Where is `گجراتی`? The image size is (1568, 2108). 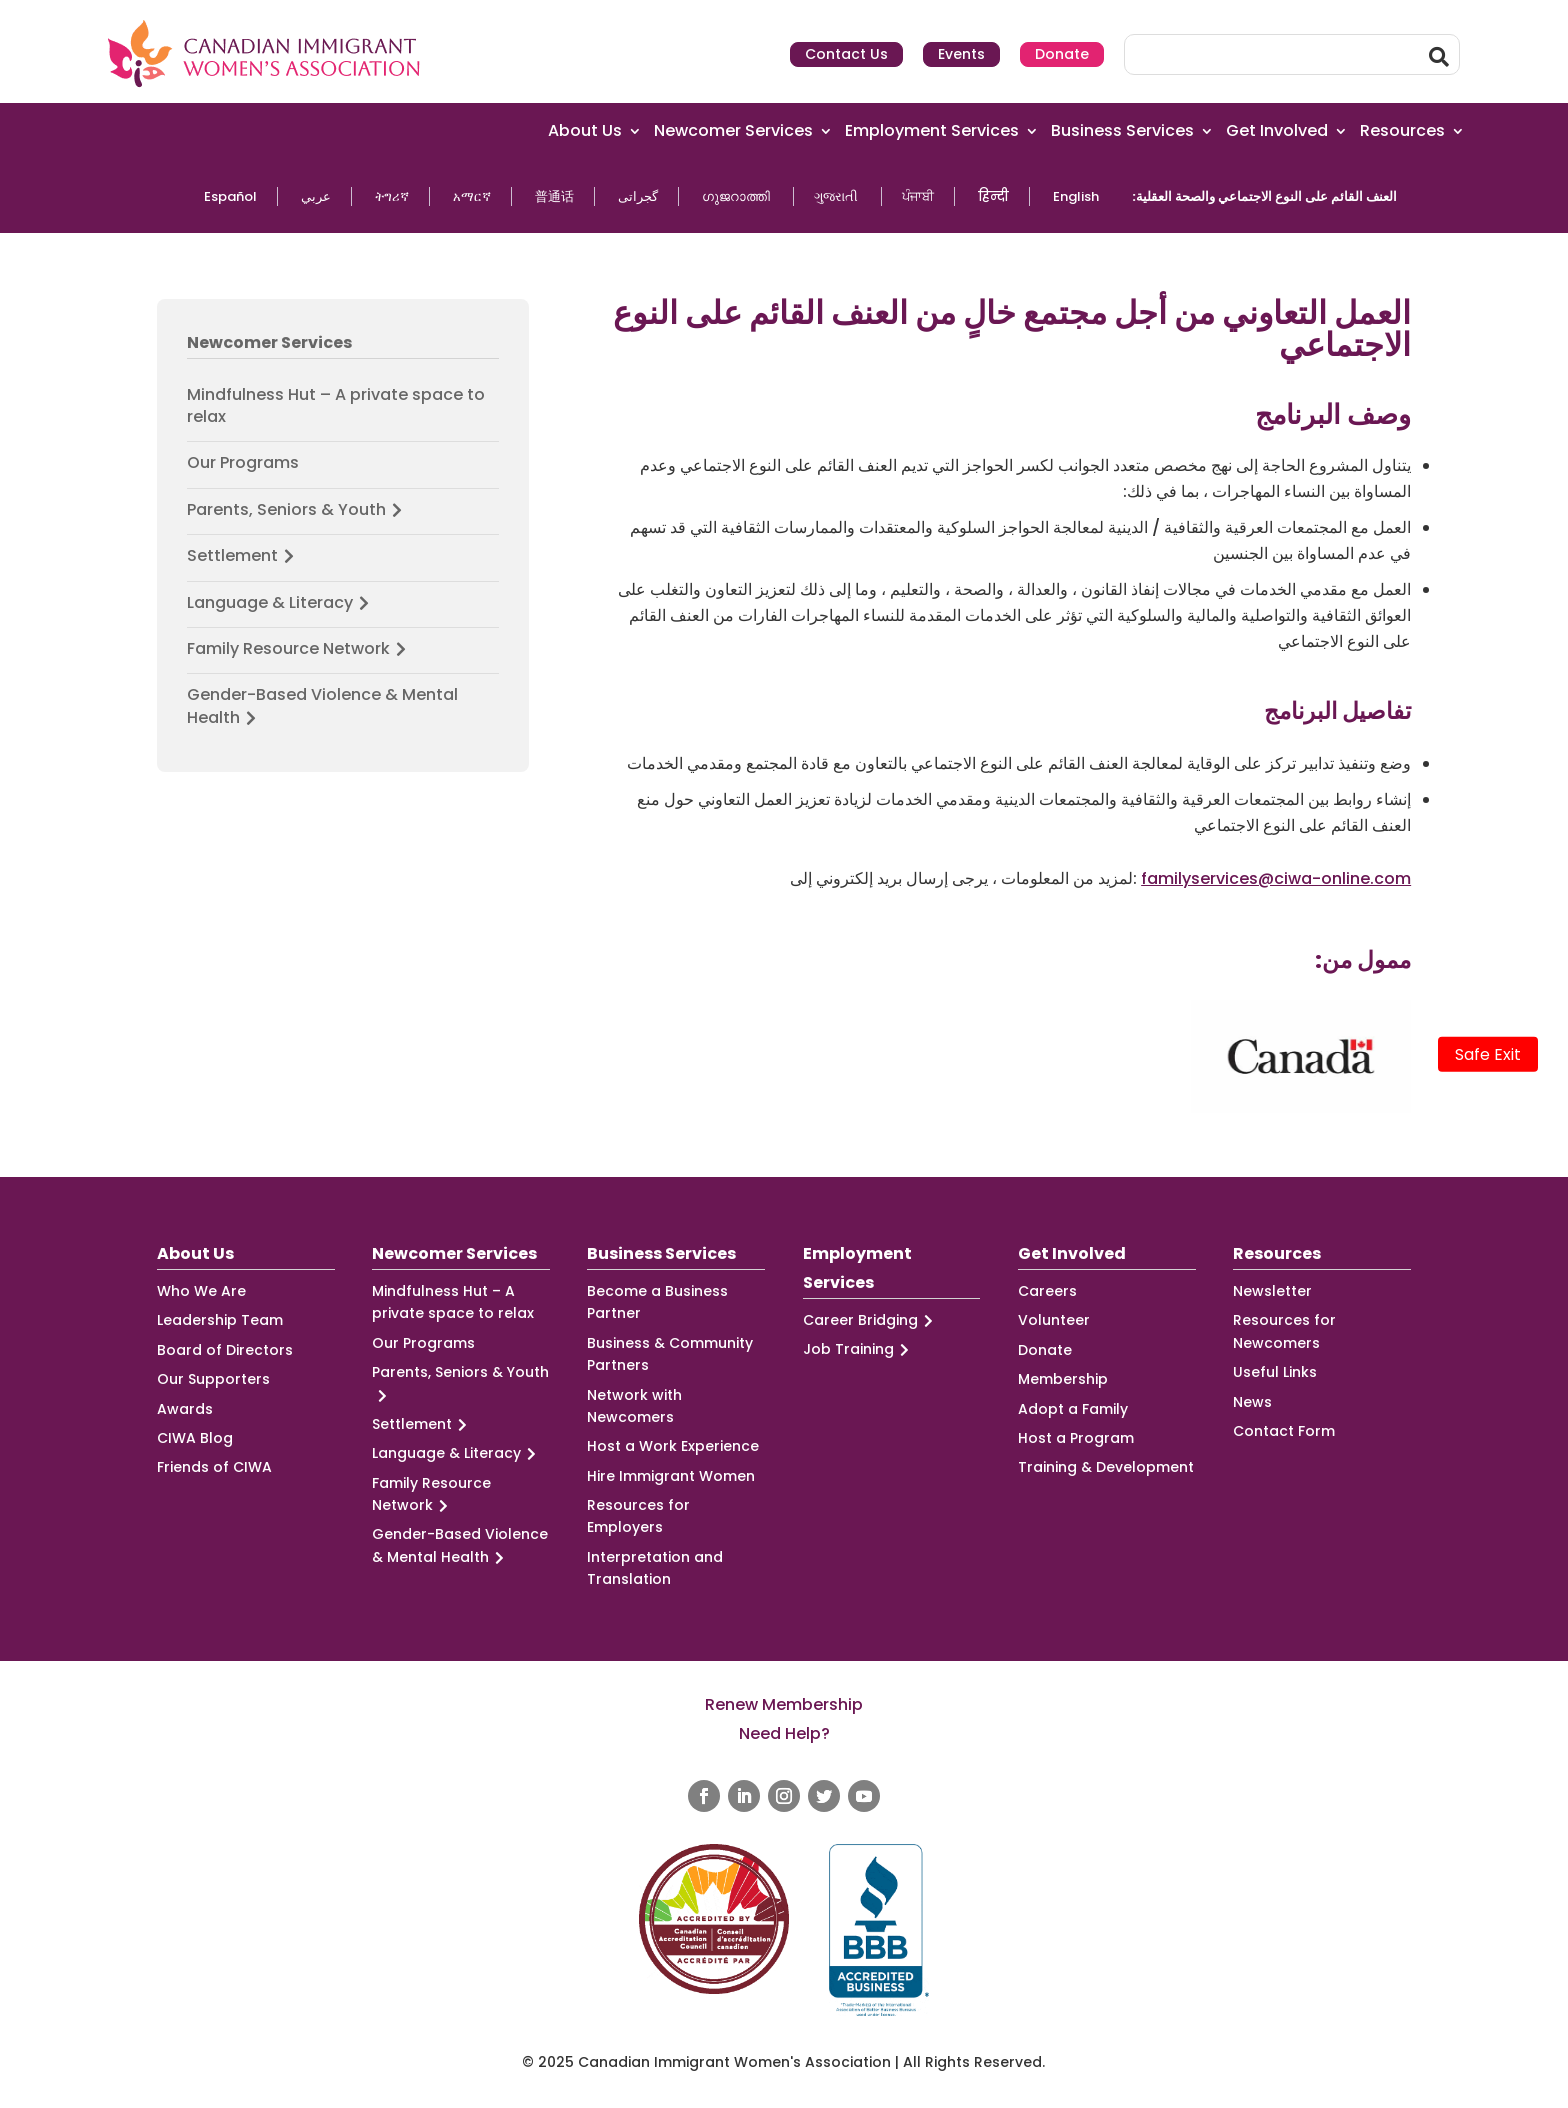 گجراتی is located at coordinates (638, 196).